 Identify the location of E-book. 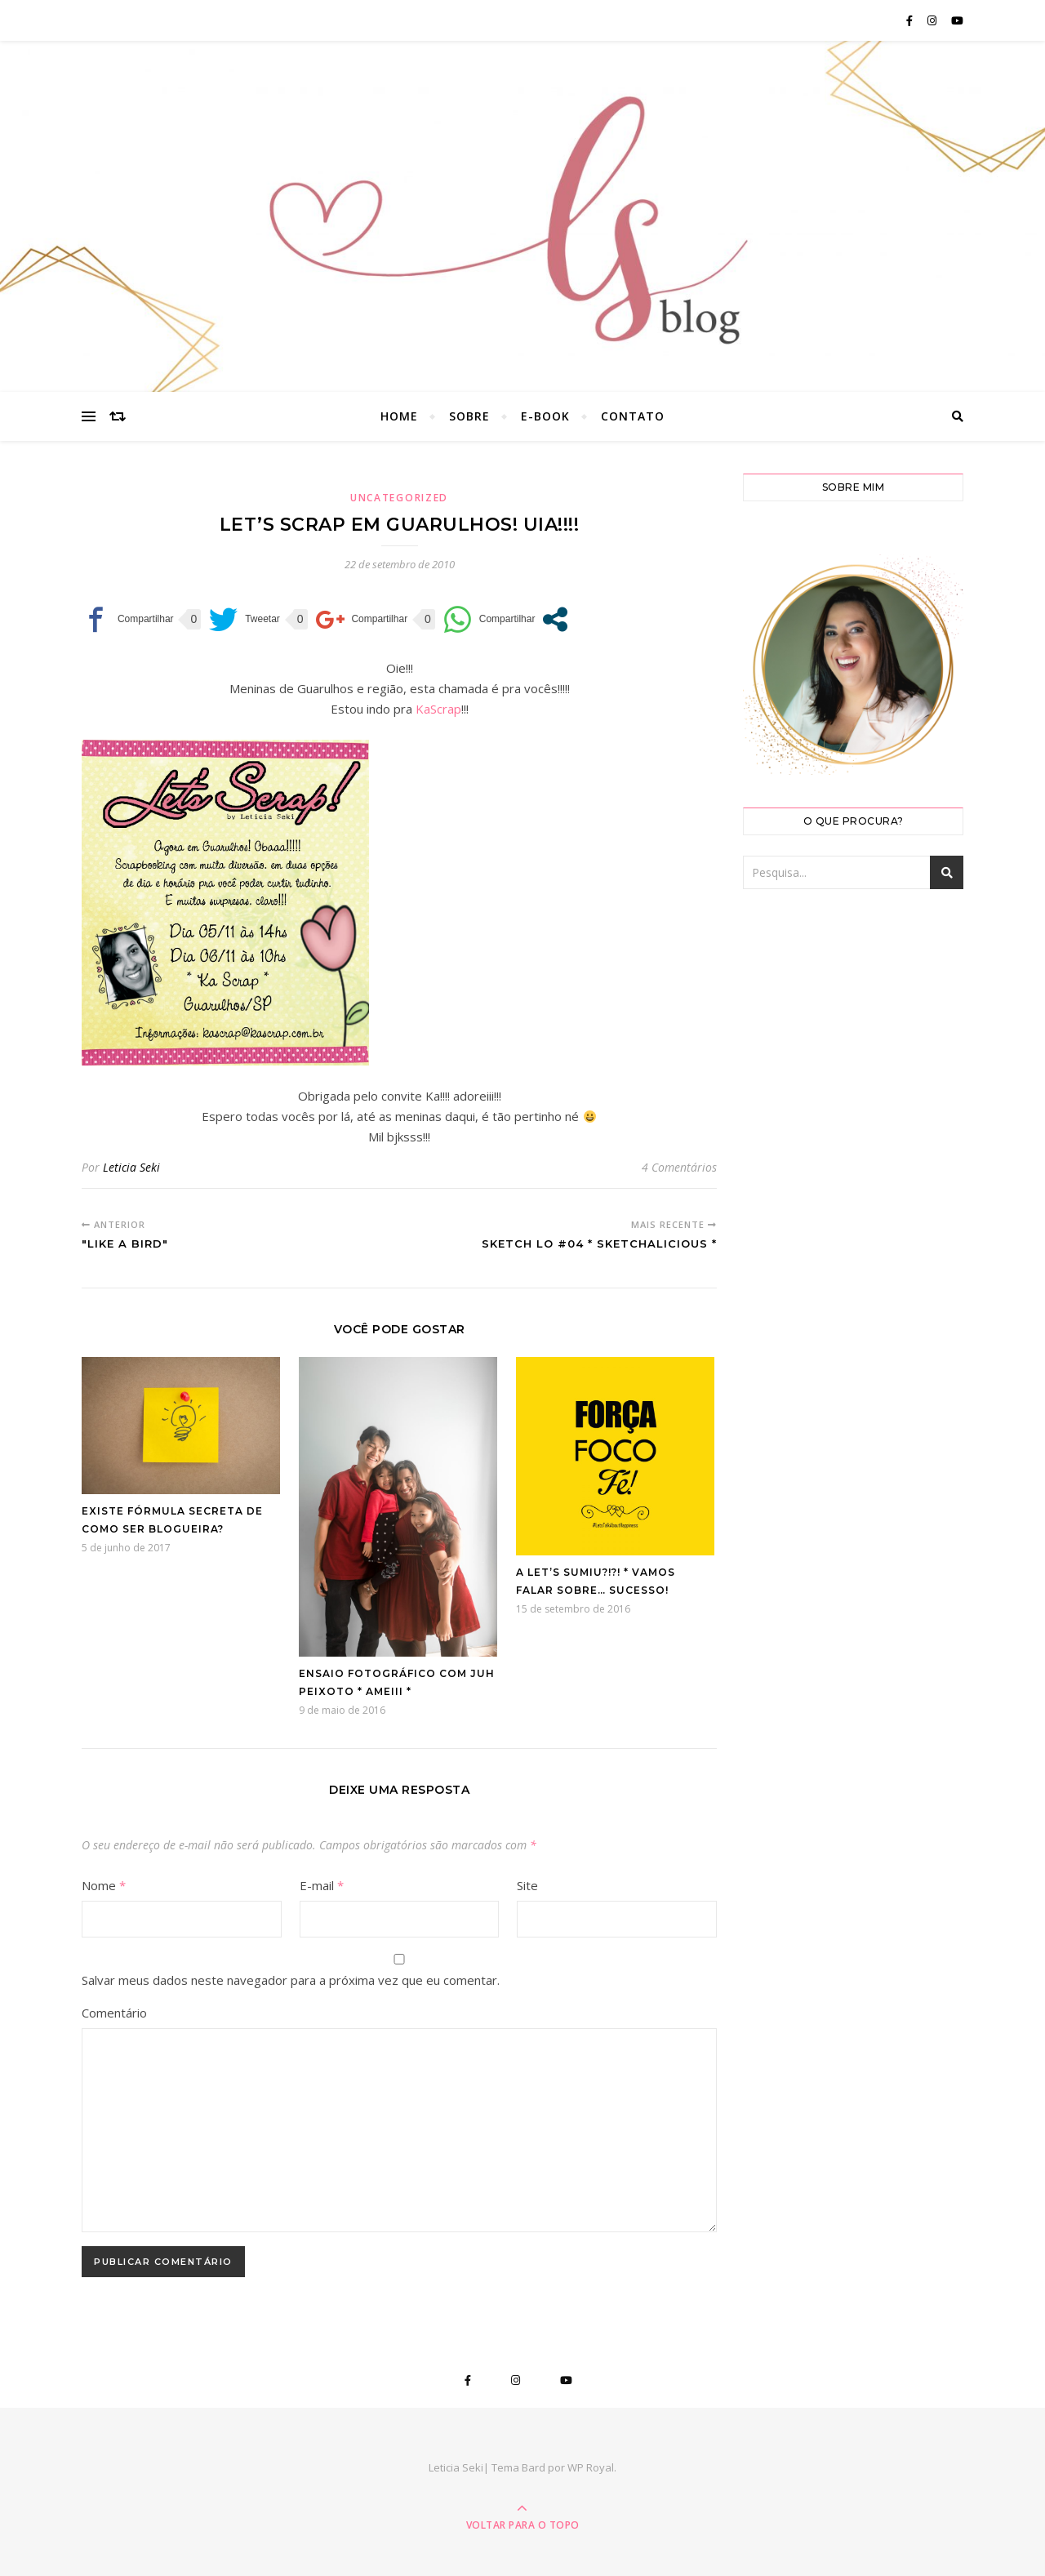
(545, 416).